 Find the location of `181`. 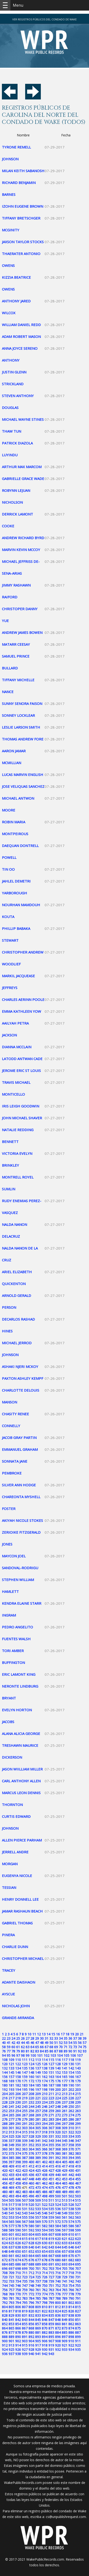

181 is located at coordinates (11, 2085).